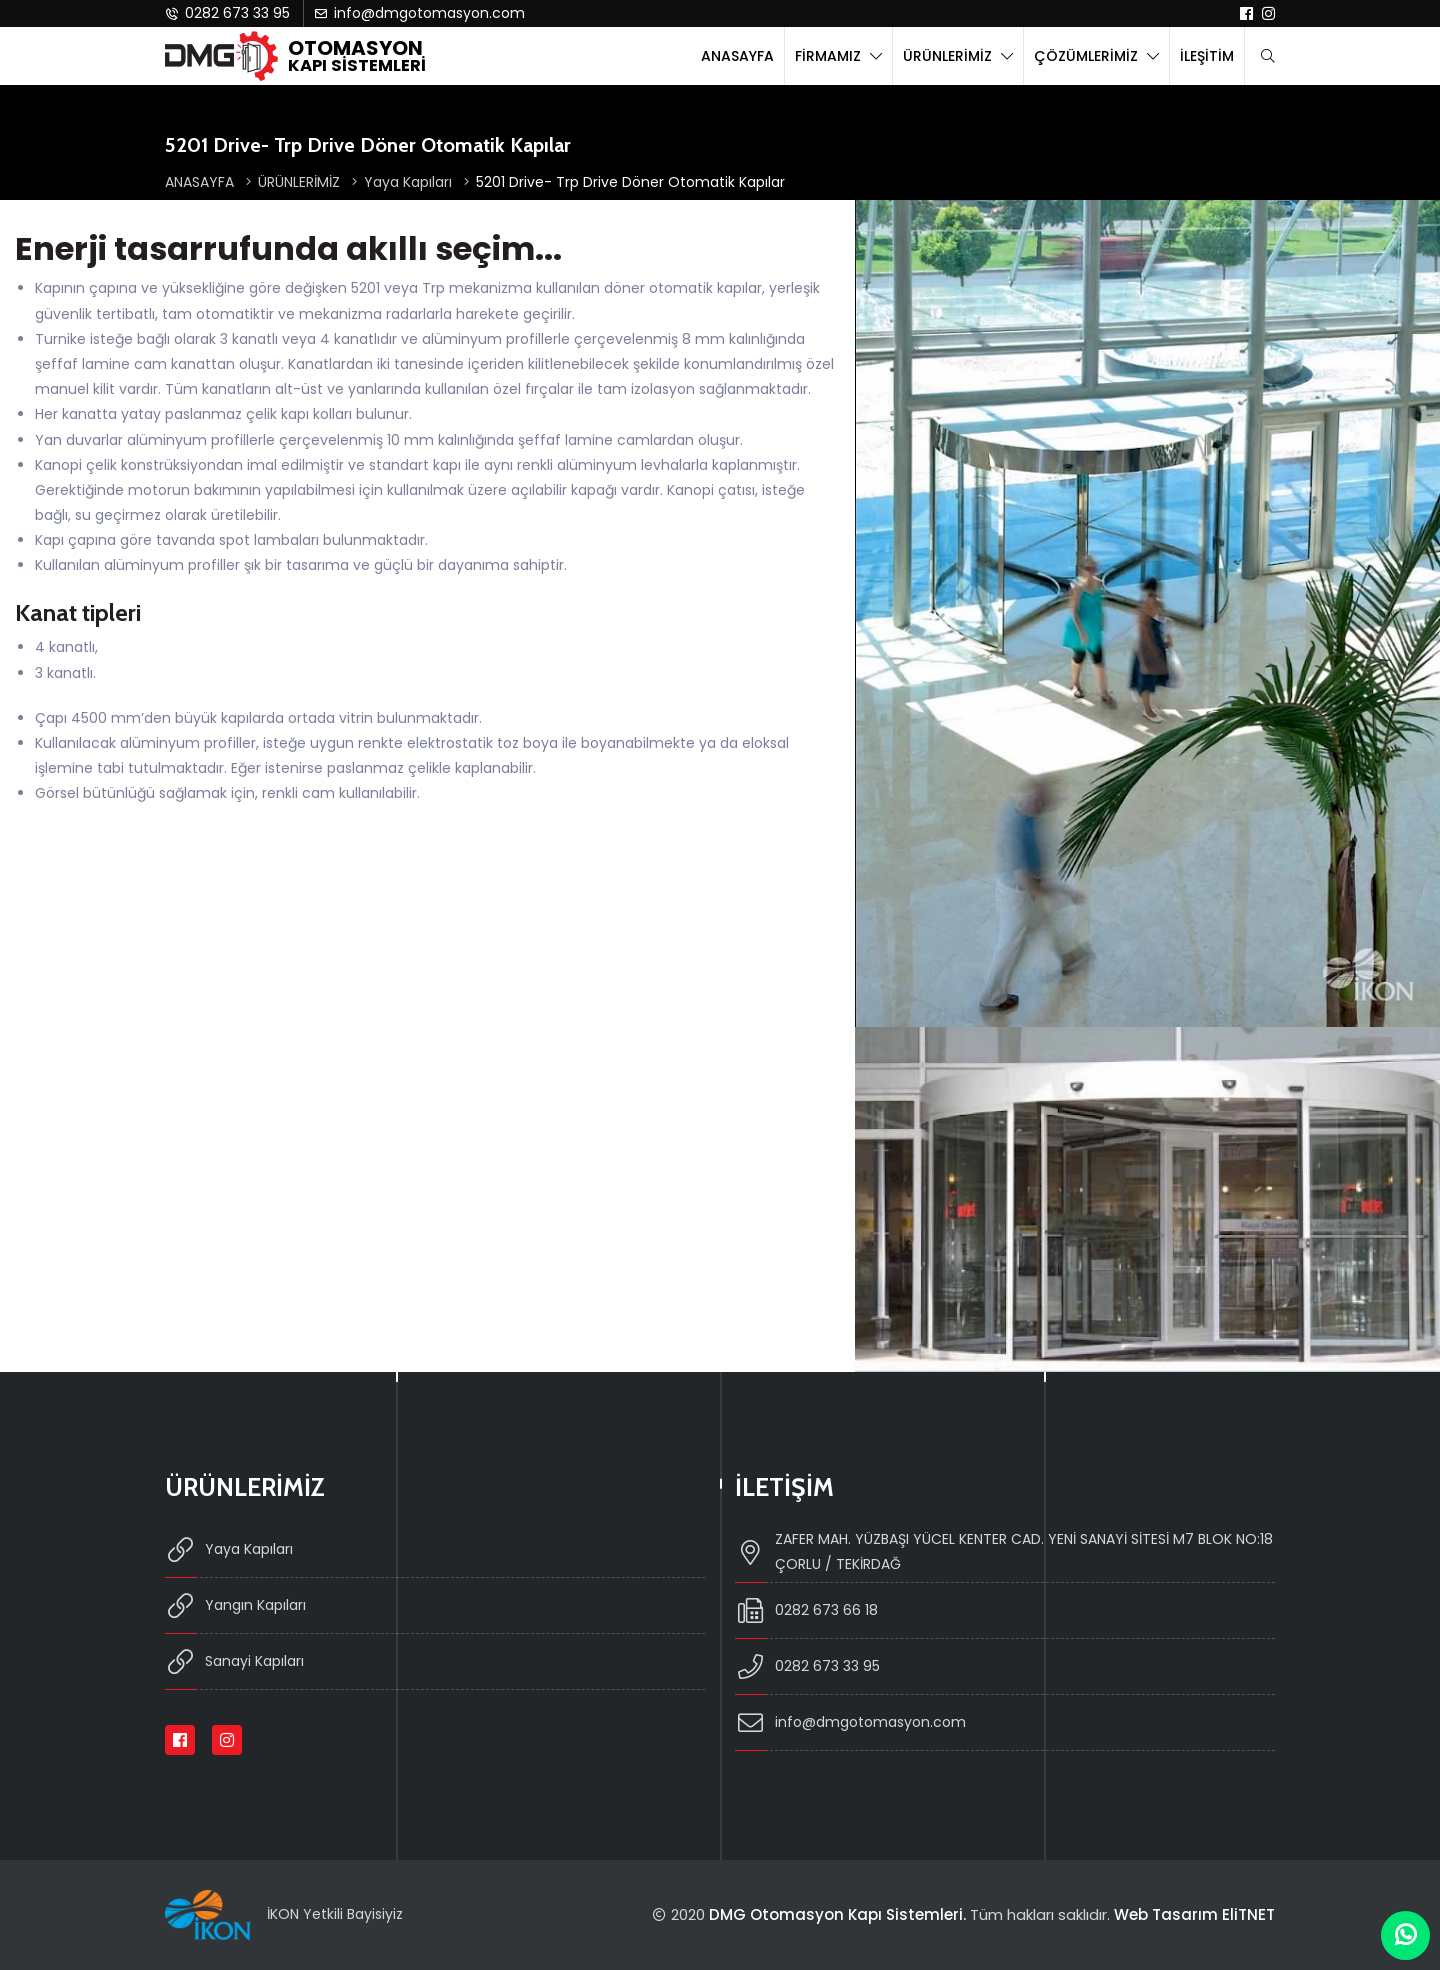 The image size is (1440, 1970). Describe the element at coordinates (1194, 1914) in the screenshot. I see `Web Tasarım EliTNET` at that location.